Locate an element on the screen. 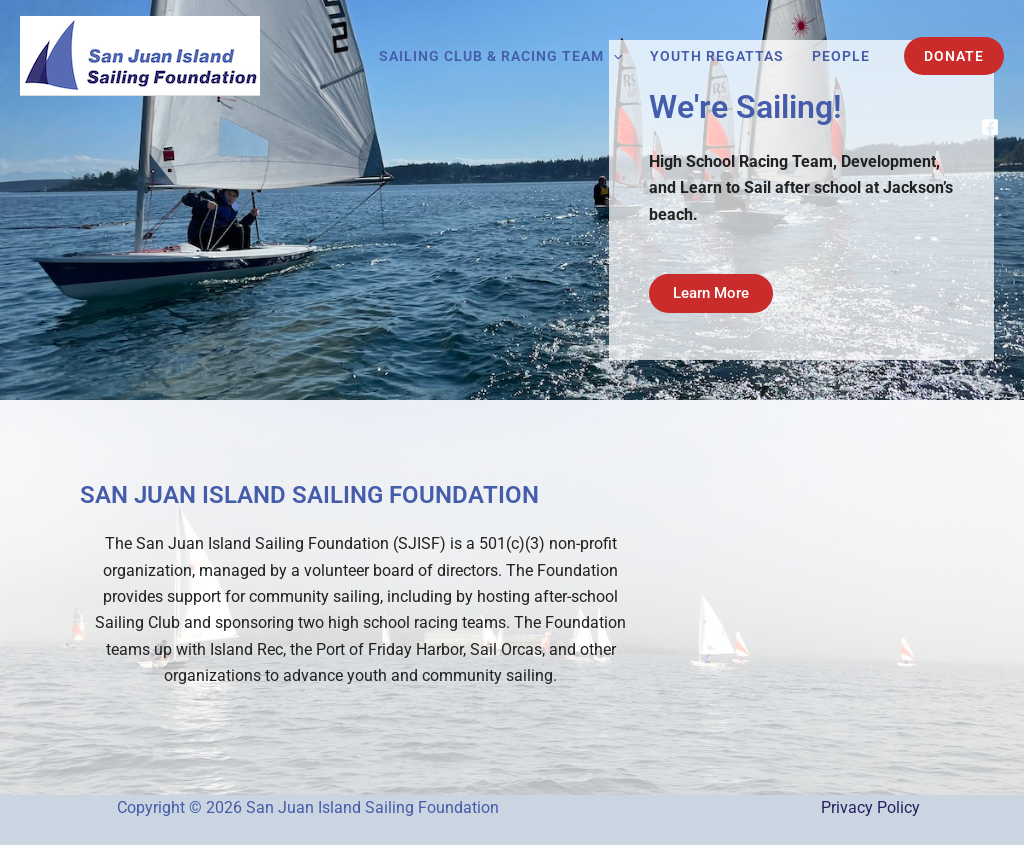 The height and width of the screenshot is (845, 1024). Youth Regattas is located at coordinates (717, 56).